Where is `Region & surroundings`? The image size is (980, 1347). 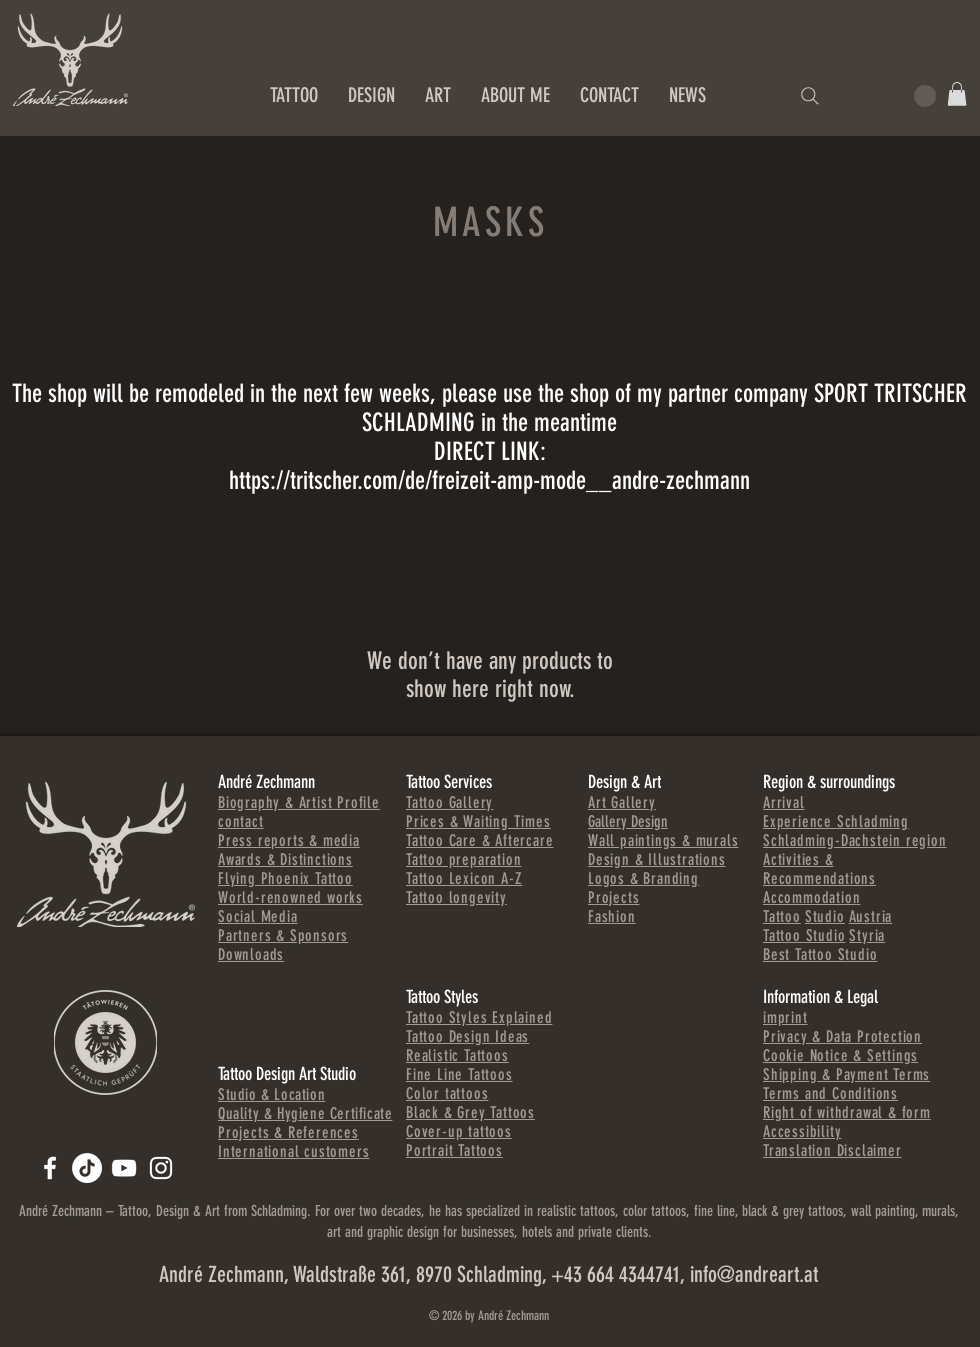 Region & surroundings is located at coordinates (829, 782).